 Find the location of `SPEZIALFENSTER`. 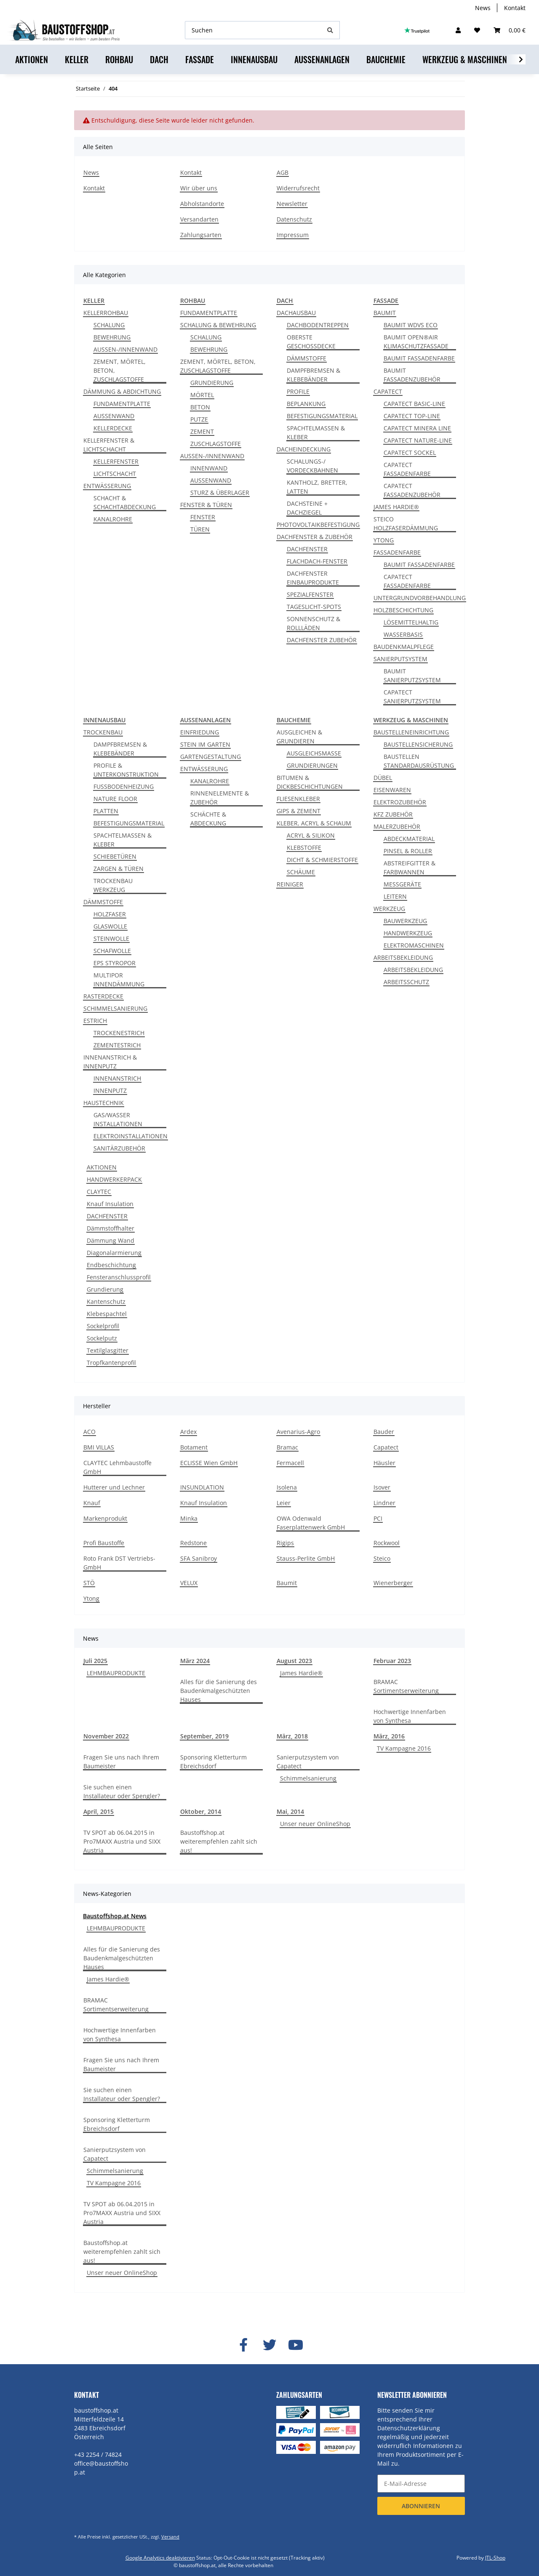

SPEZIALFENSTER is located at coordinates (310, 594).